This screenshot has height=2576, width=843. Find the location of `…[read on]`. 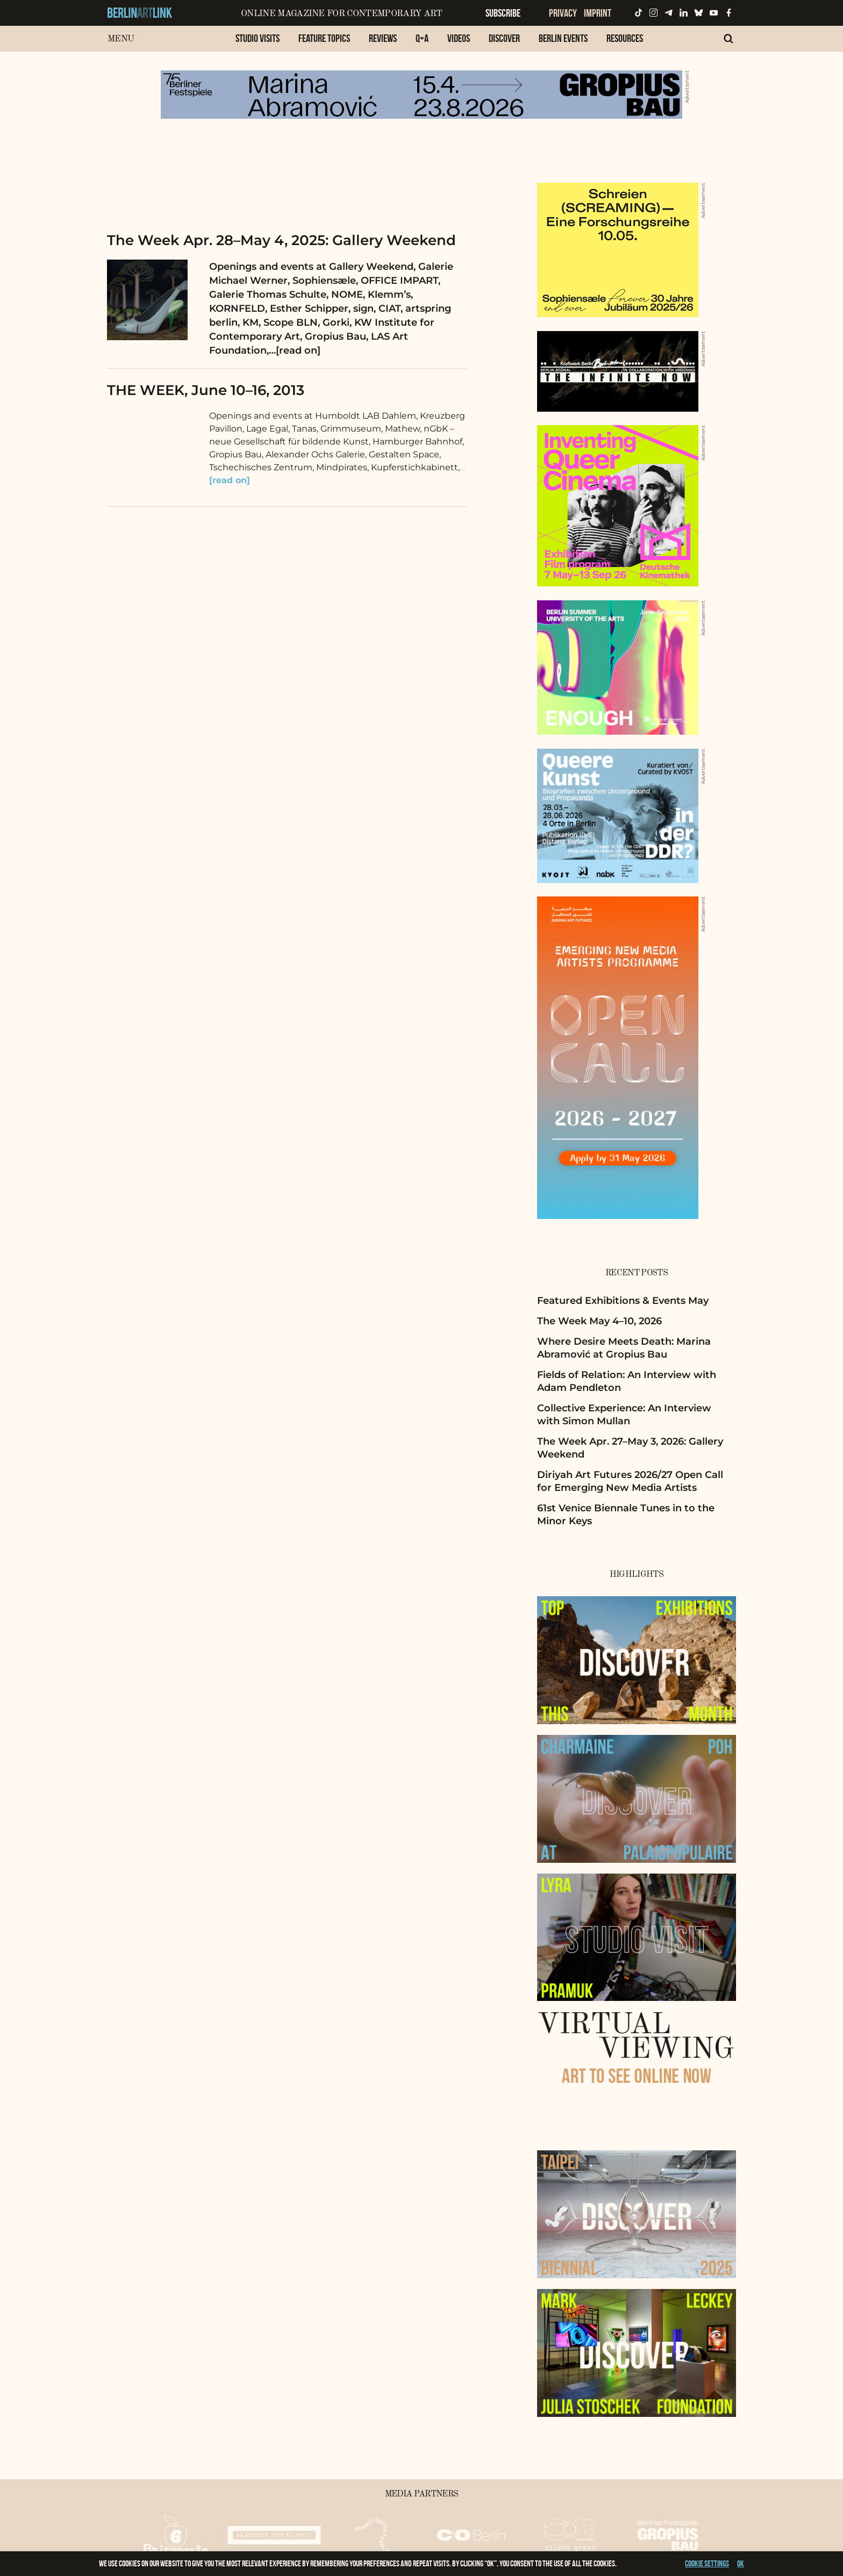

…[read on] is located at coordinates (294, 350).